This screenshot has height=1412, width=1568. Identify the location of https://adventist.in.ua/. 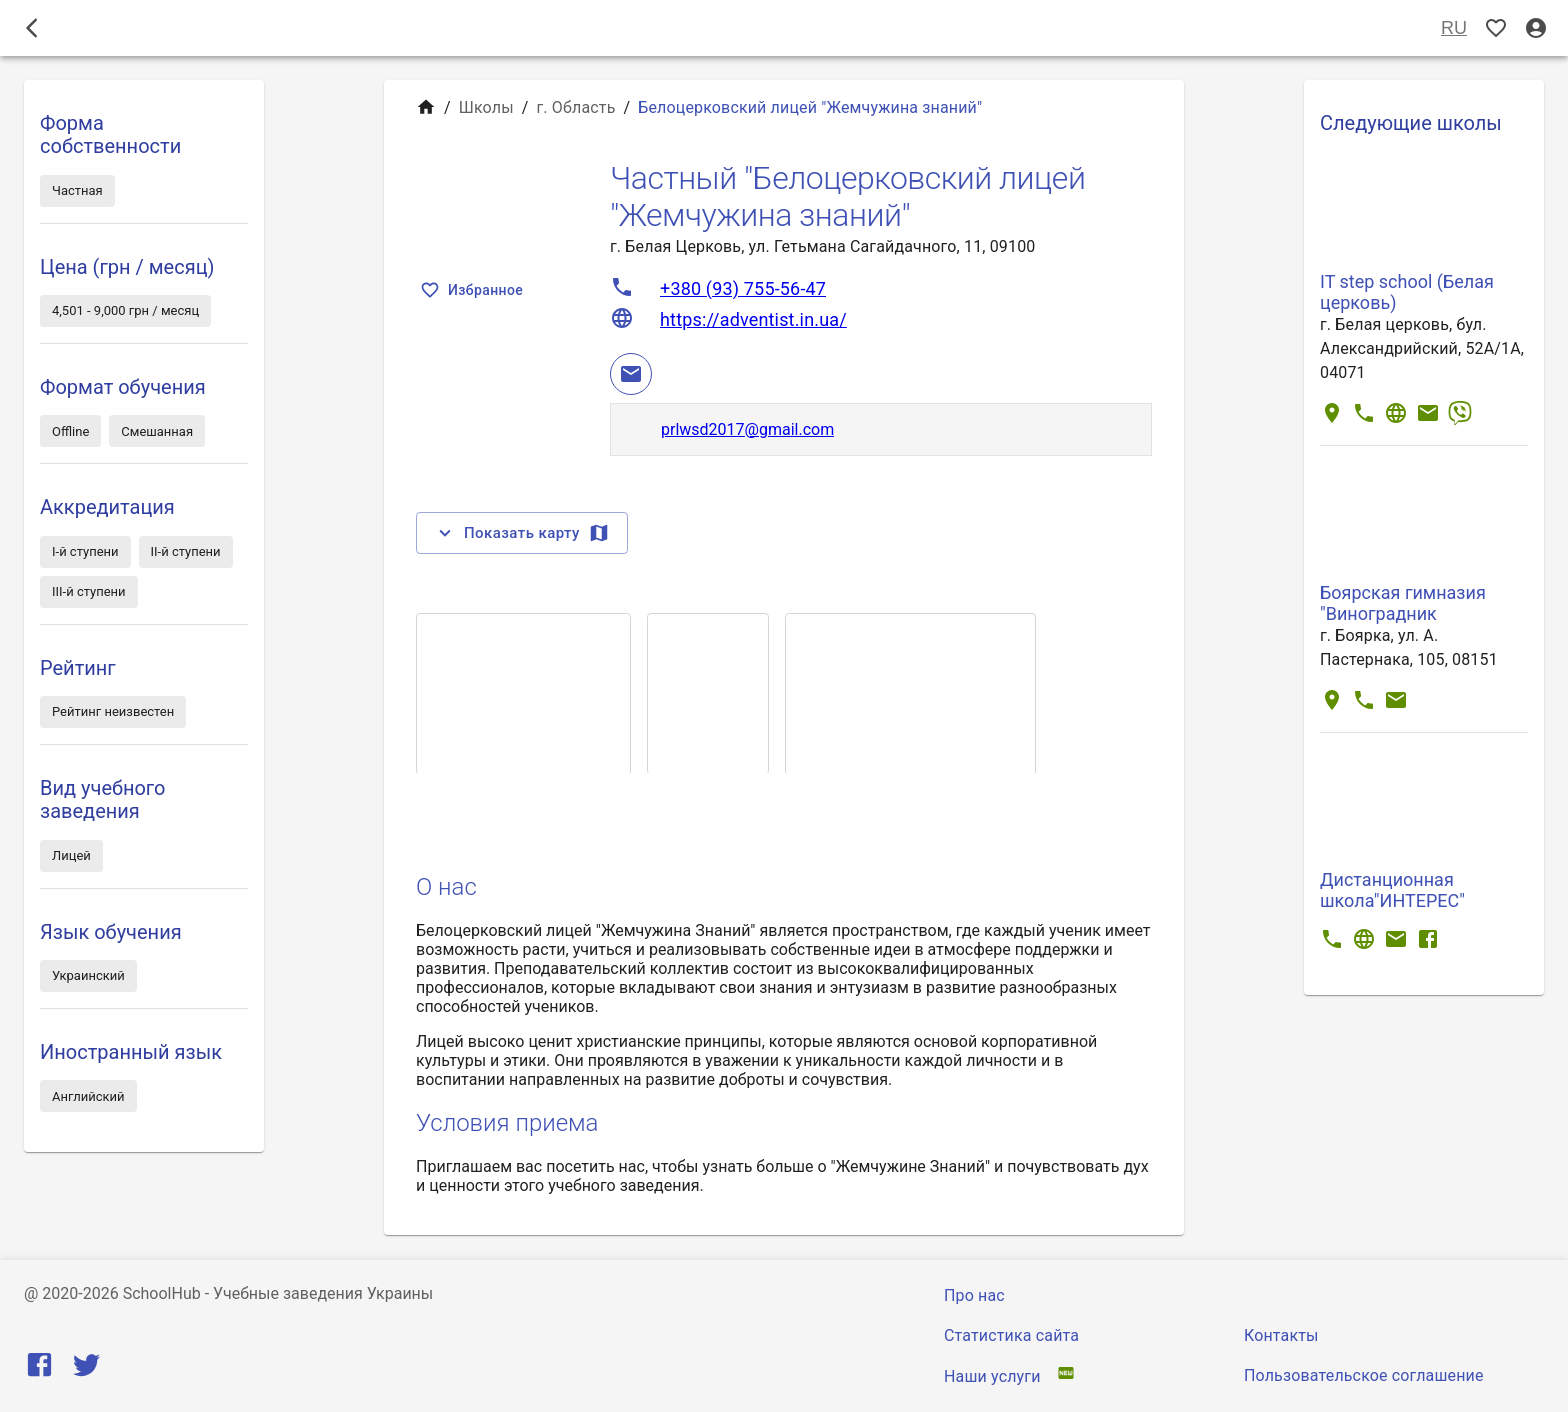
(753, 319).